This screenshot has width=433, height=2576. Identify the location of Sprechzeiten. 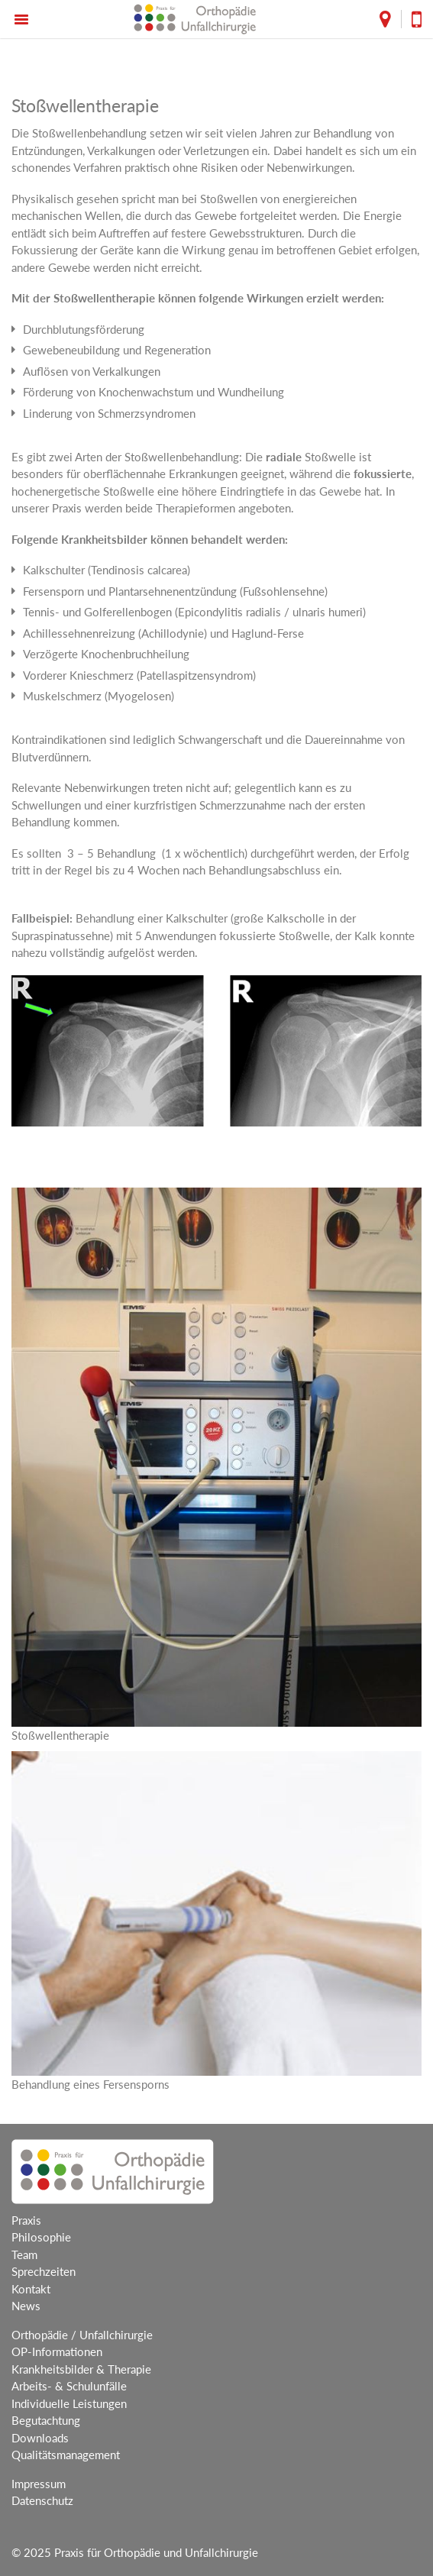
(43, 2271).